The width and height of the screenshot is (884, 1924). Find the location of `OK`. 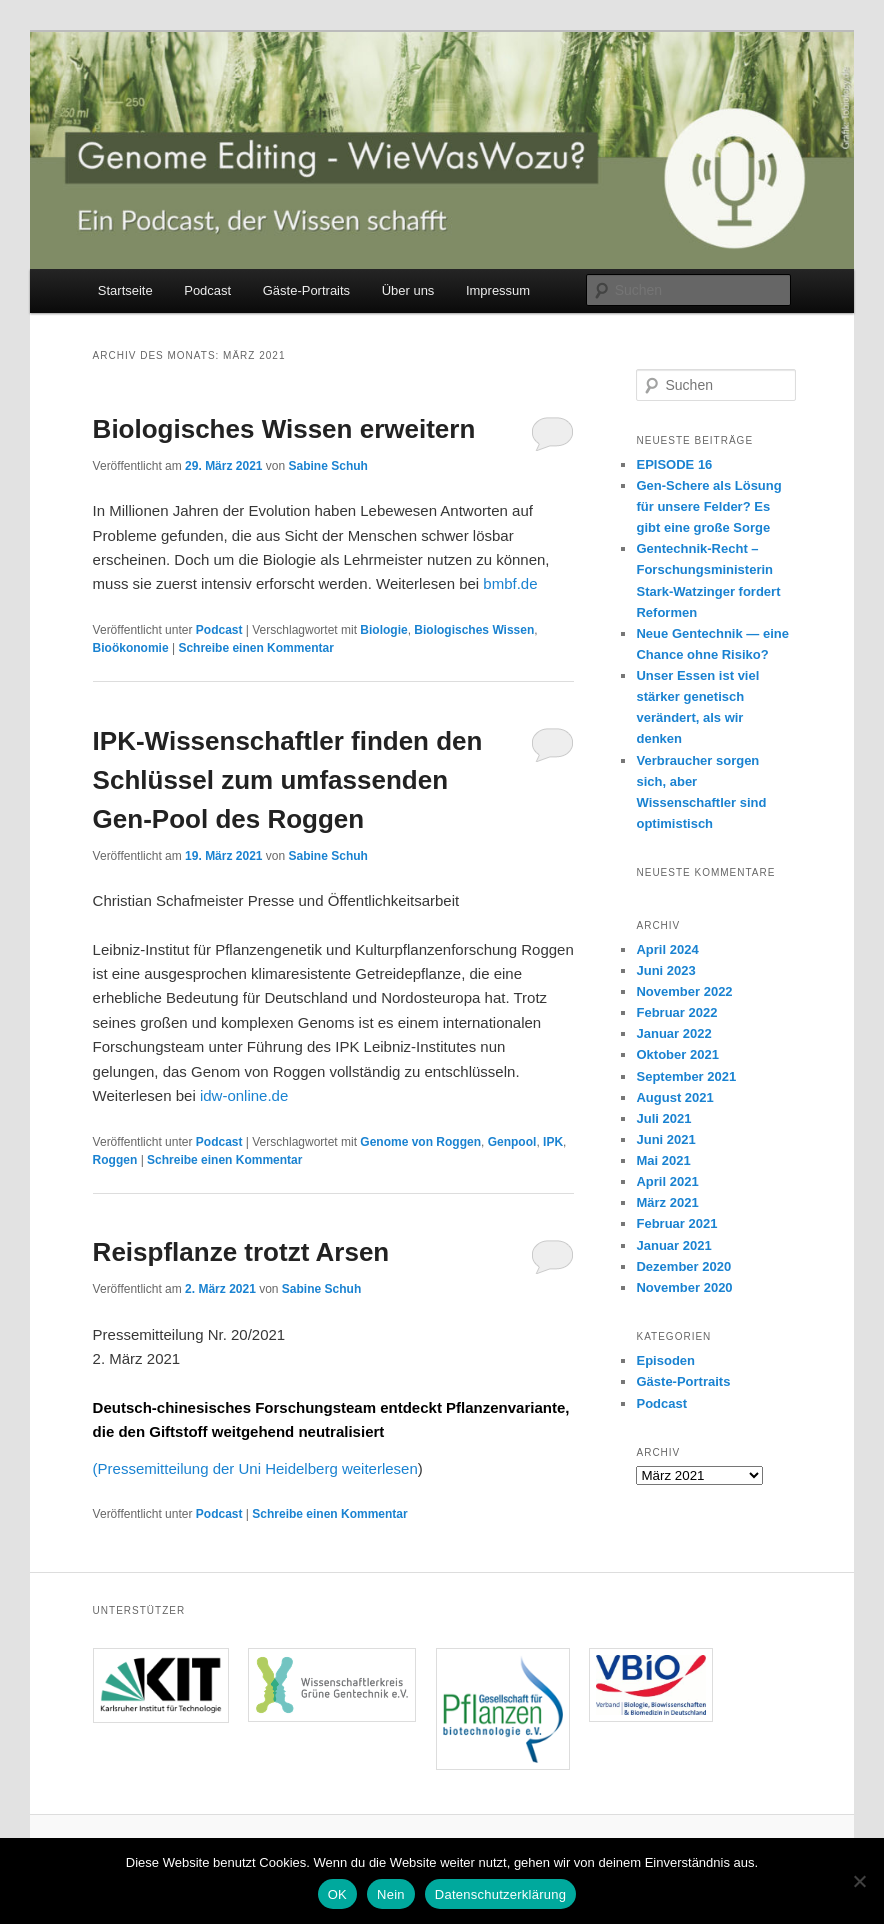

OK is located at coordinates (337, 1894).